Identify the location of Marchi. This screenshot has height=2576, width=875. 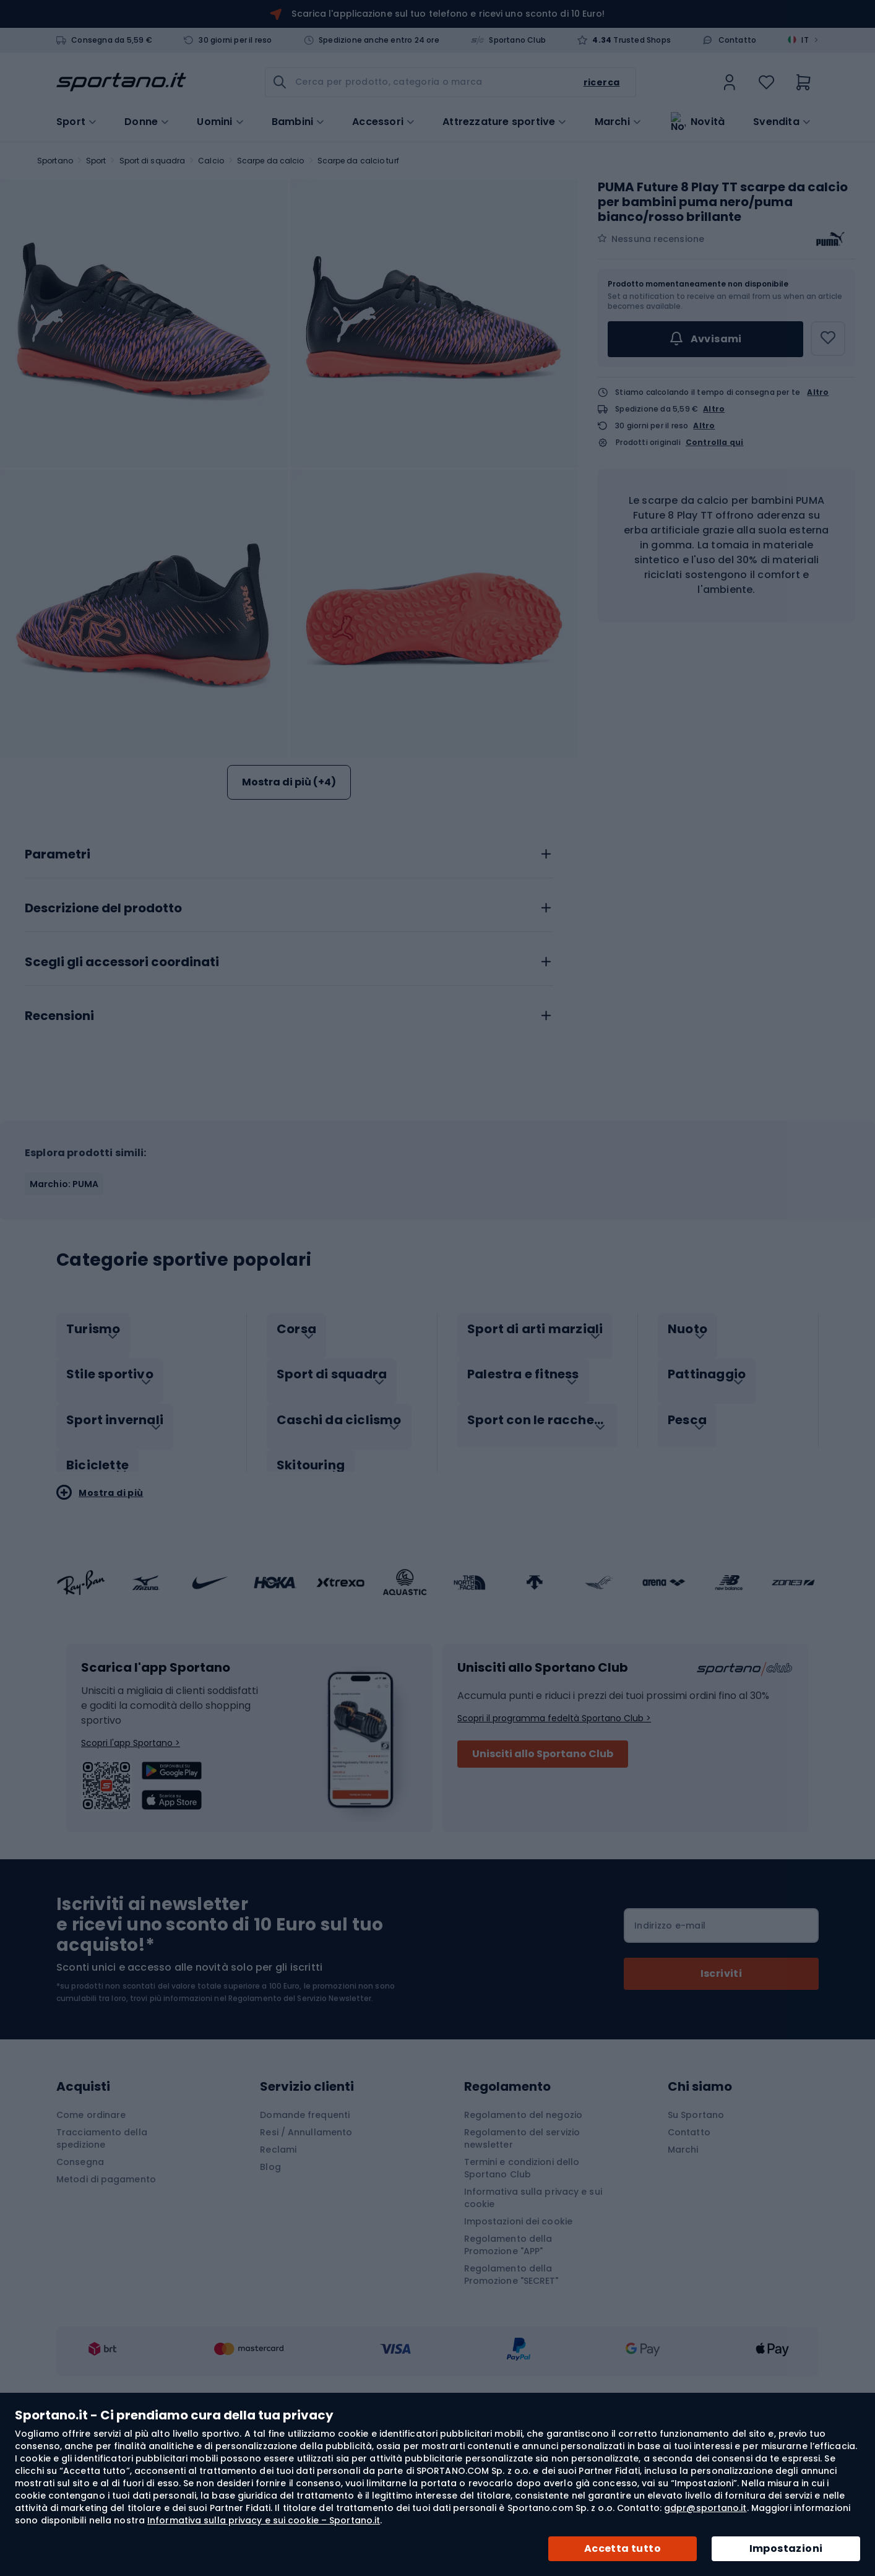
(612, 121).